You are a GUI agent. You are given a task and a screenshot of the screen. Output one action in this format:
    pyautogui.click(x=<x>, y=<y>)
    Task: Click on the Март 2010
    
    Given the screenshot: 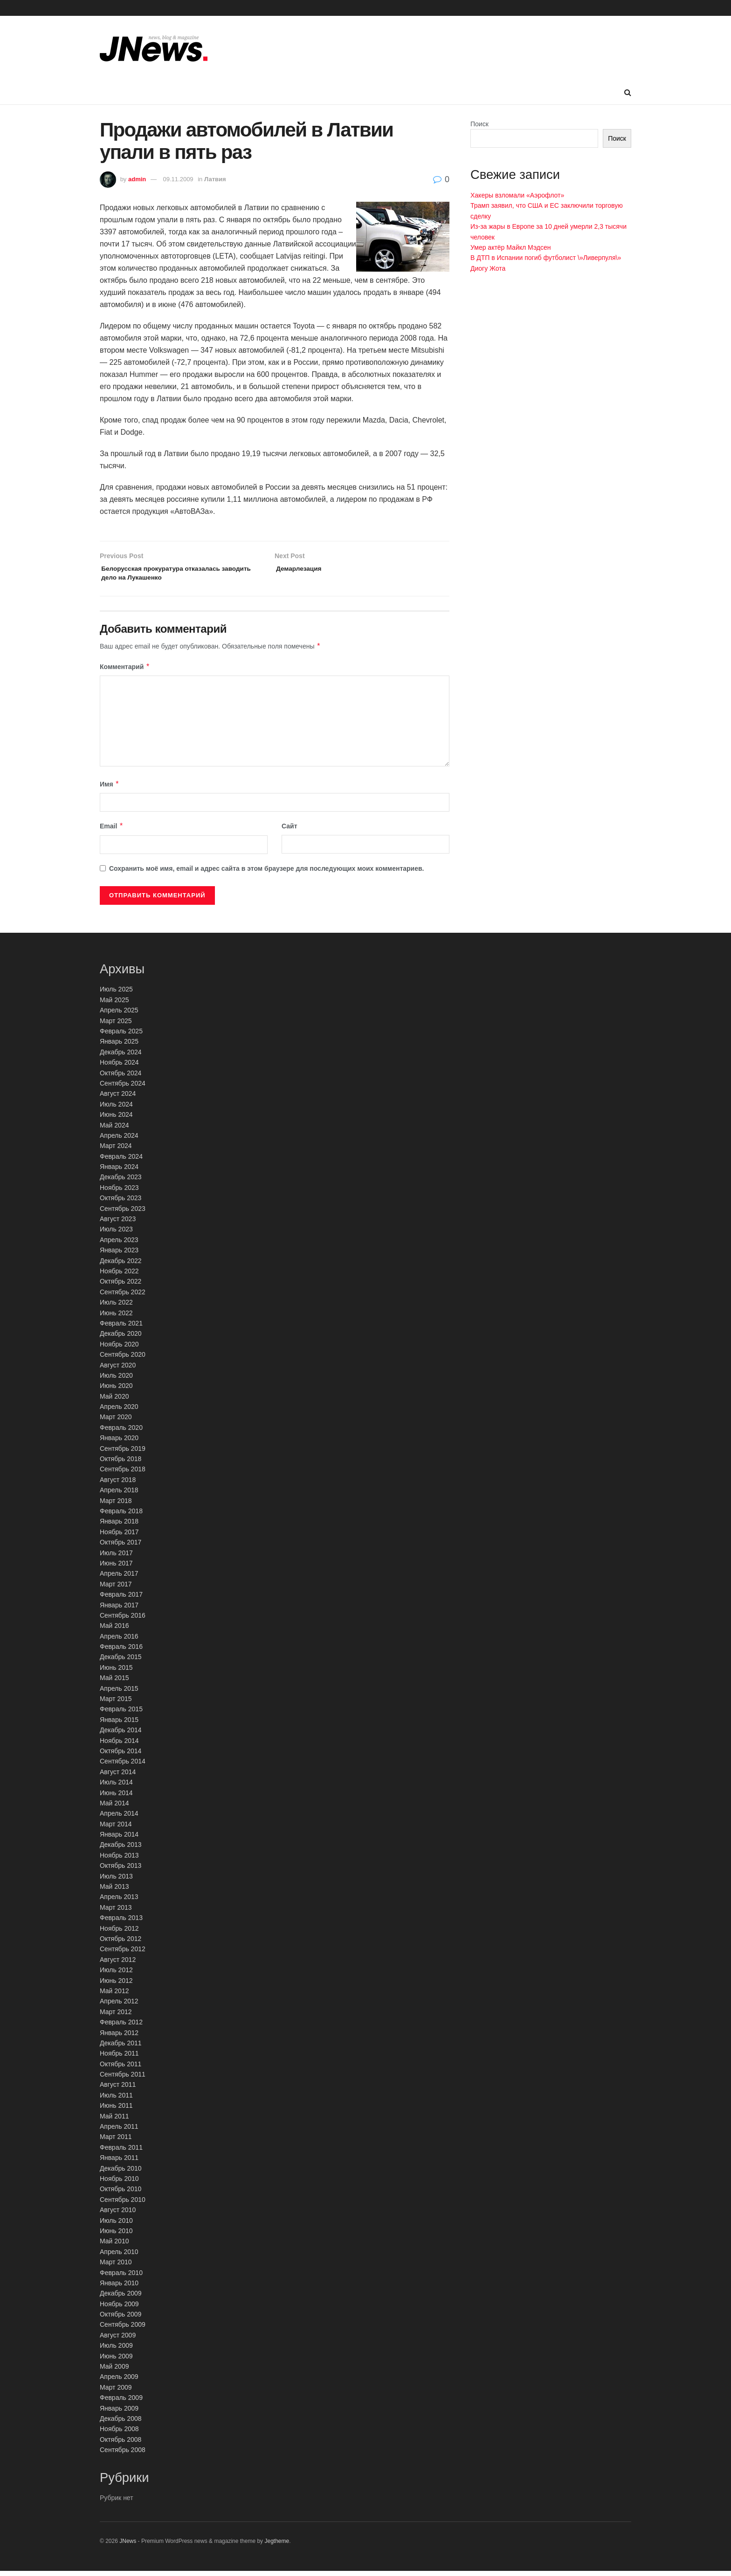 What is the action you would take?
    pyautogui.click(x=116, y=2267)
    